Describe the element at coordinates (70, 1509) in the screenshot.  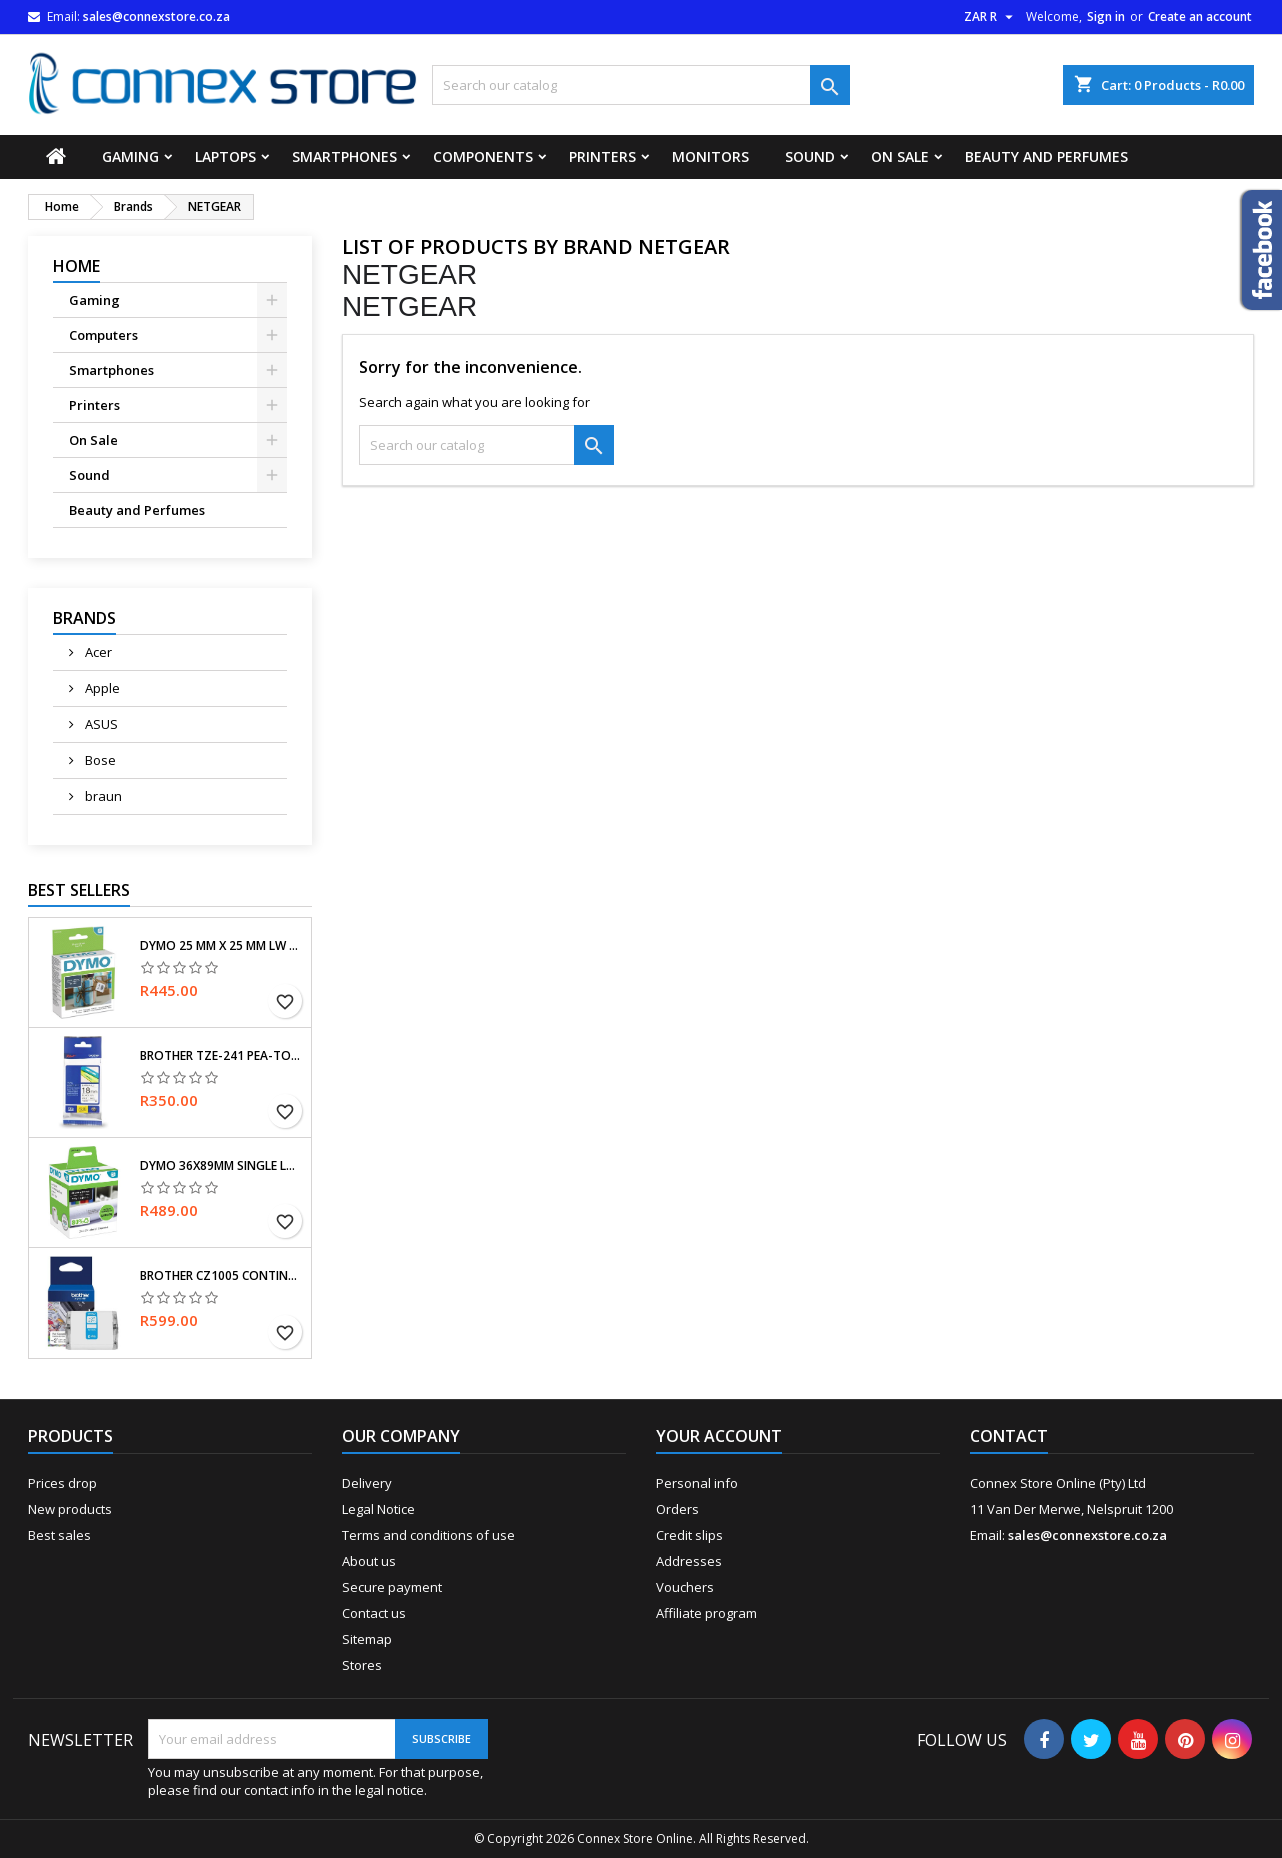
I see `New products` at that location.